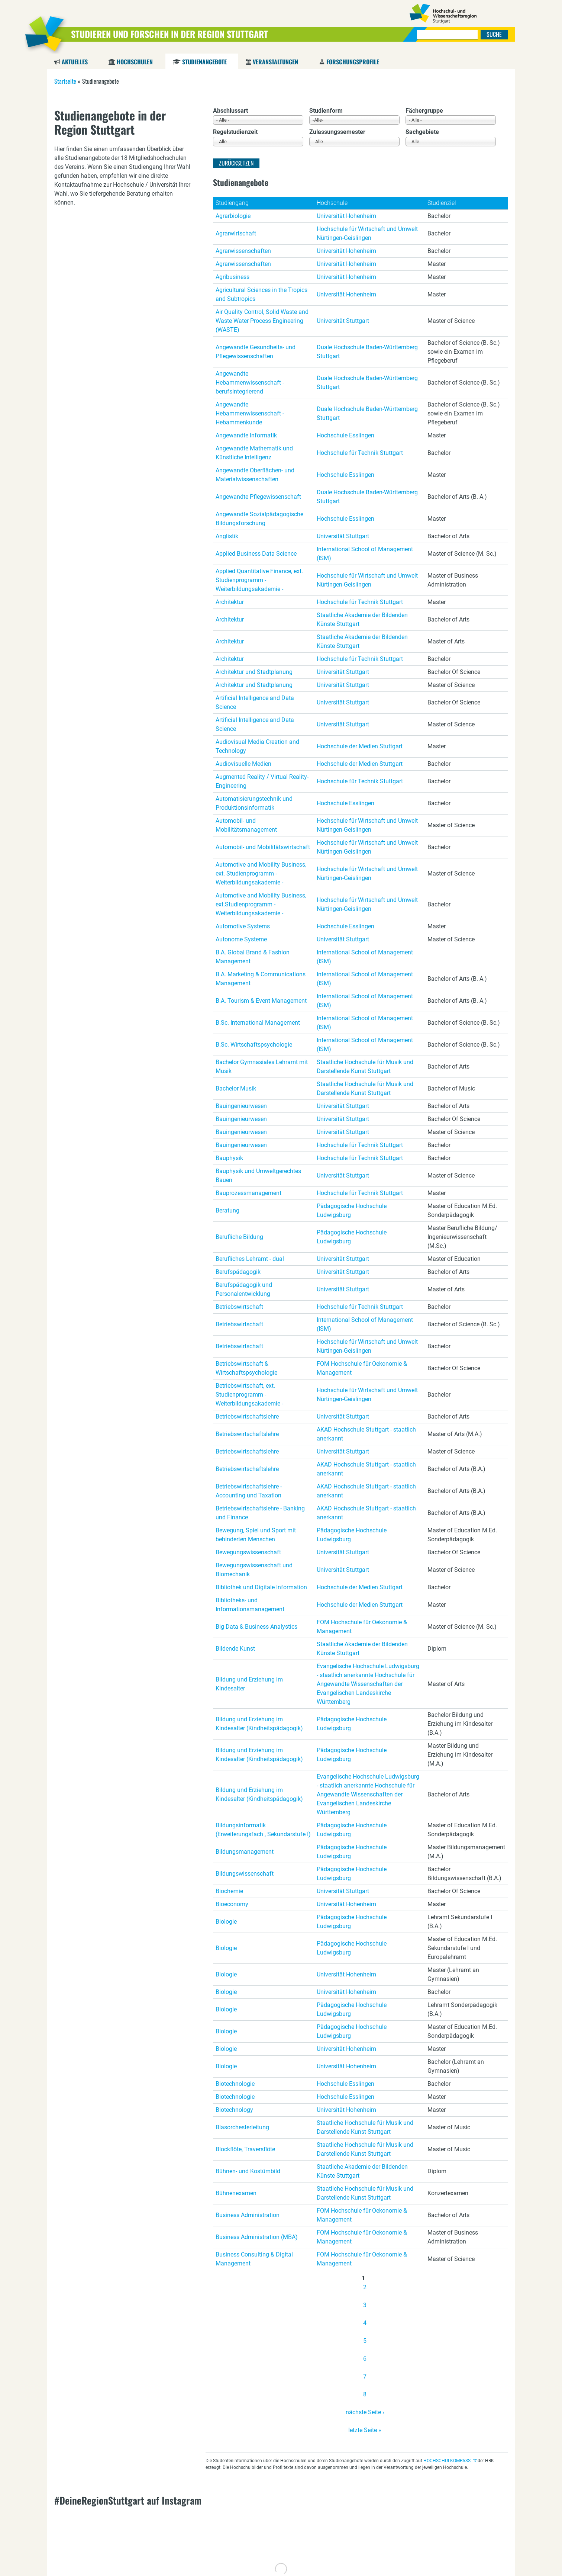  What do you see at coordinates (261, 1000) in the screenshot?
I see `B.A. Tourism & Event Management` at bounding box center [261, 1000].